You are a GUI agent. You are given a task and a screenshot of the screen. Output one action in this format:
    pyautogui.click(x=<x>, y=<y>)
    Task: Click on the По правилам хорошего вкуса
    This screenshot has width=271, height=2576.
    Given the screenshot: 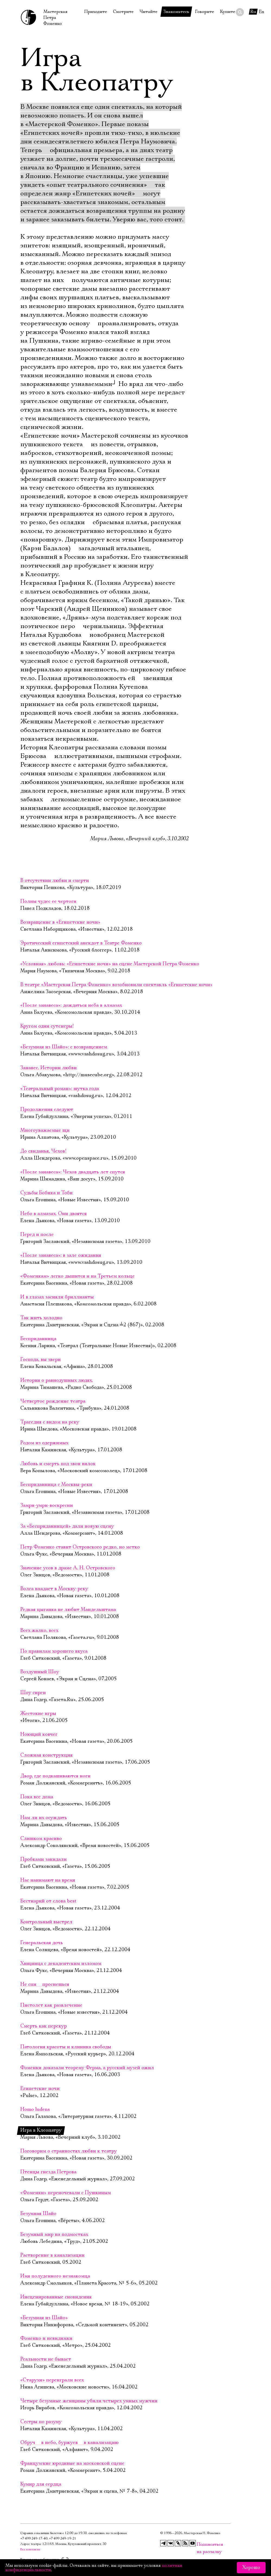 What is the action you would take?
    pyautogui.click(x=54, y=1651)
    